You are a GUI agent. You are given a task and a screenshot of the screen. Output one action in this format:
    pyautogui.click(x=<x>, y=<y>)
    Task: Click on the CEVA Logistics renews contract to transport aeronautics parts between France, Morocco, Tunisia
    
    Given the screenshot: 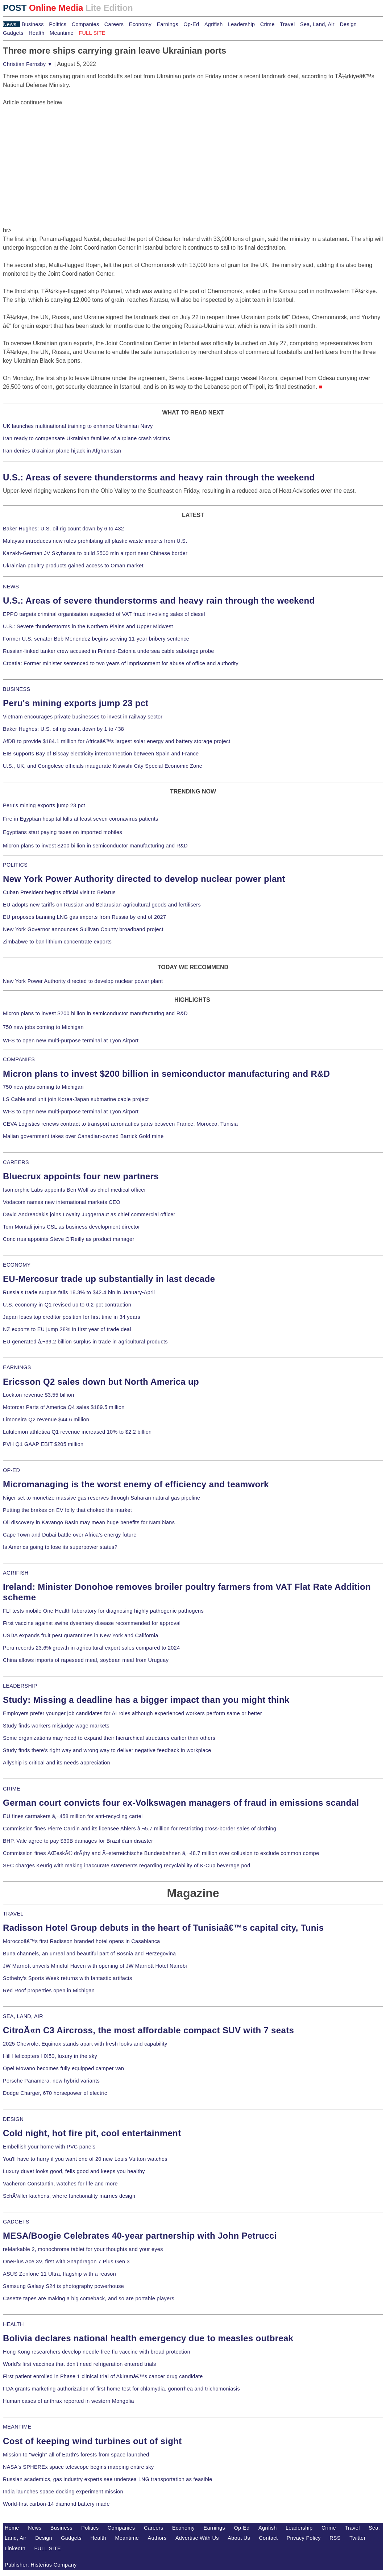 What is the action you would take?
    pyautogui.click(x=120, y=1124)
    